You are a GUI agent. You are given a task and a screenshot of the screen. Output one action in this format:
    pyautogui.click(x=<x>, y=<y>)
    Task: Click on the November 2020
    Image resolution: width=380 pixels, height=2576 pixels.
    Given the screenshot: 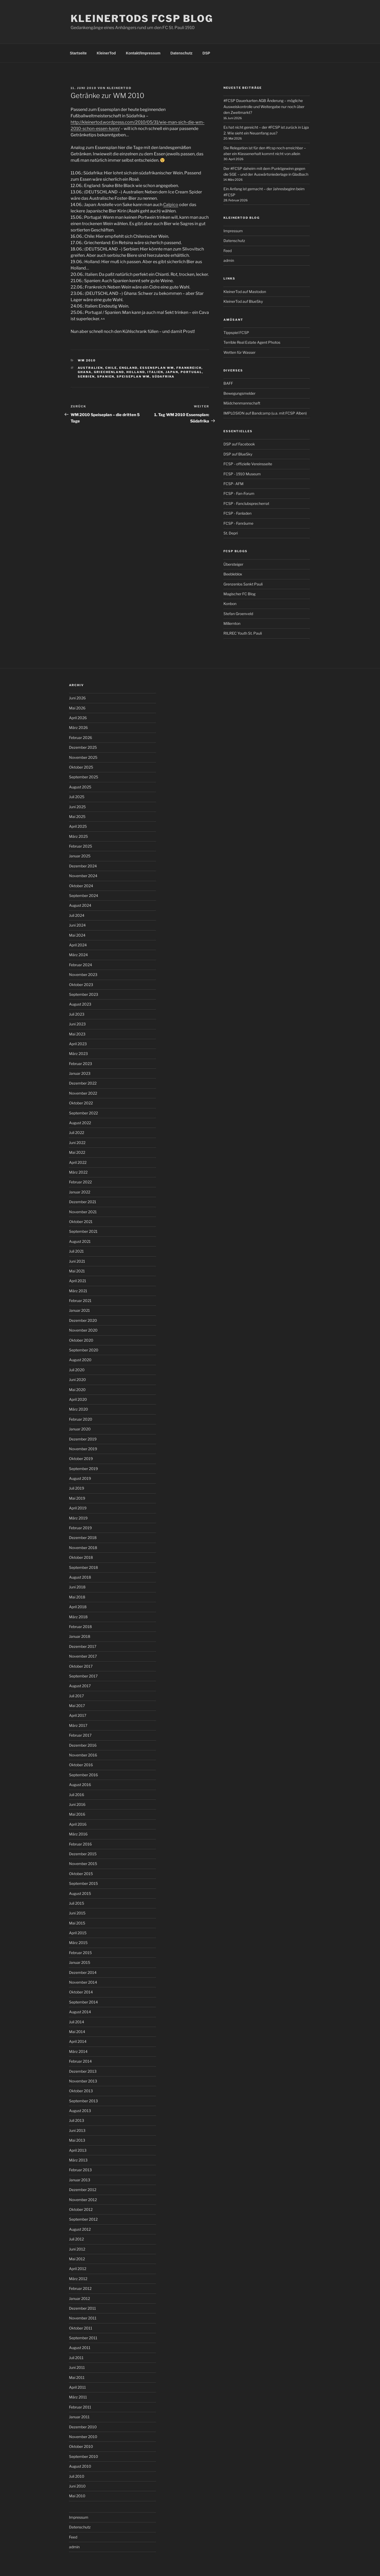 What is the action you would take?
    pyautogui.click(x=83, y=1330)
    